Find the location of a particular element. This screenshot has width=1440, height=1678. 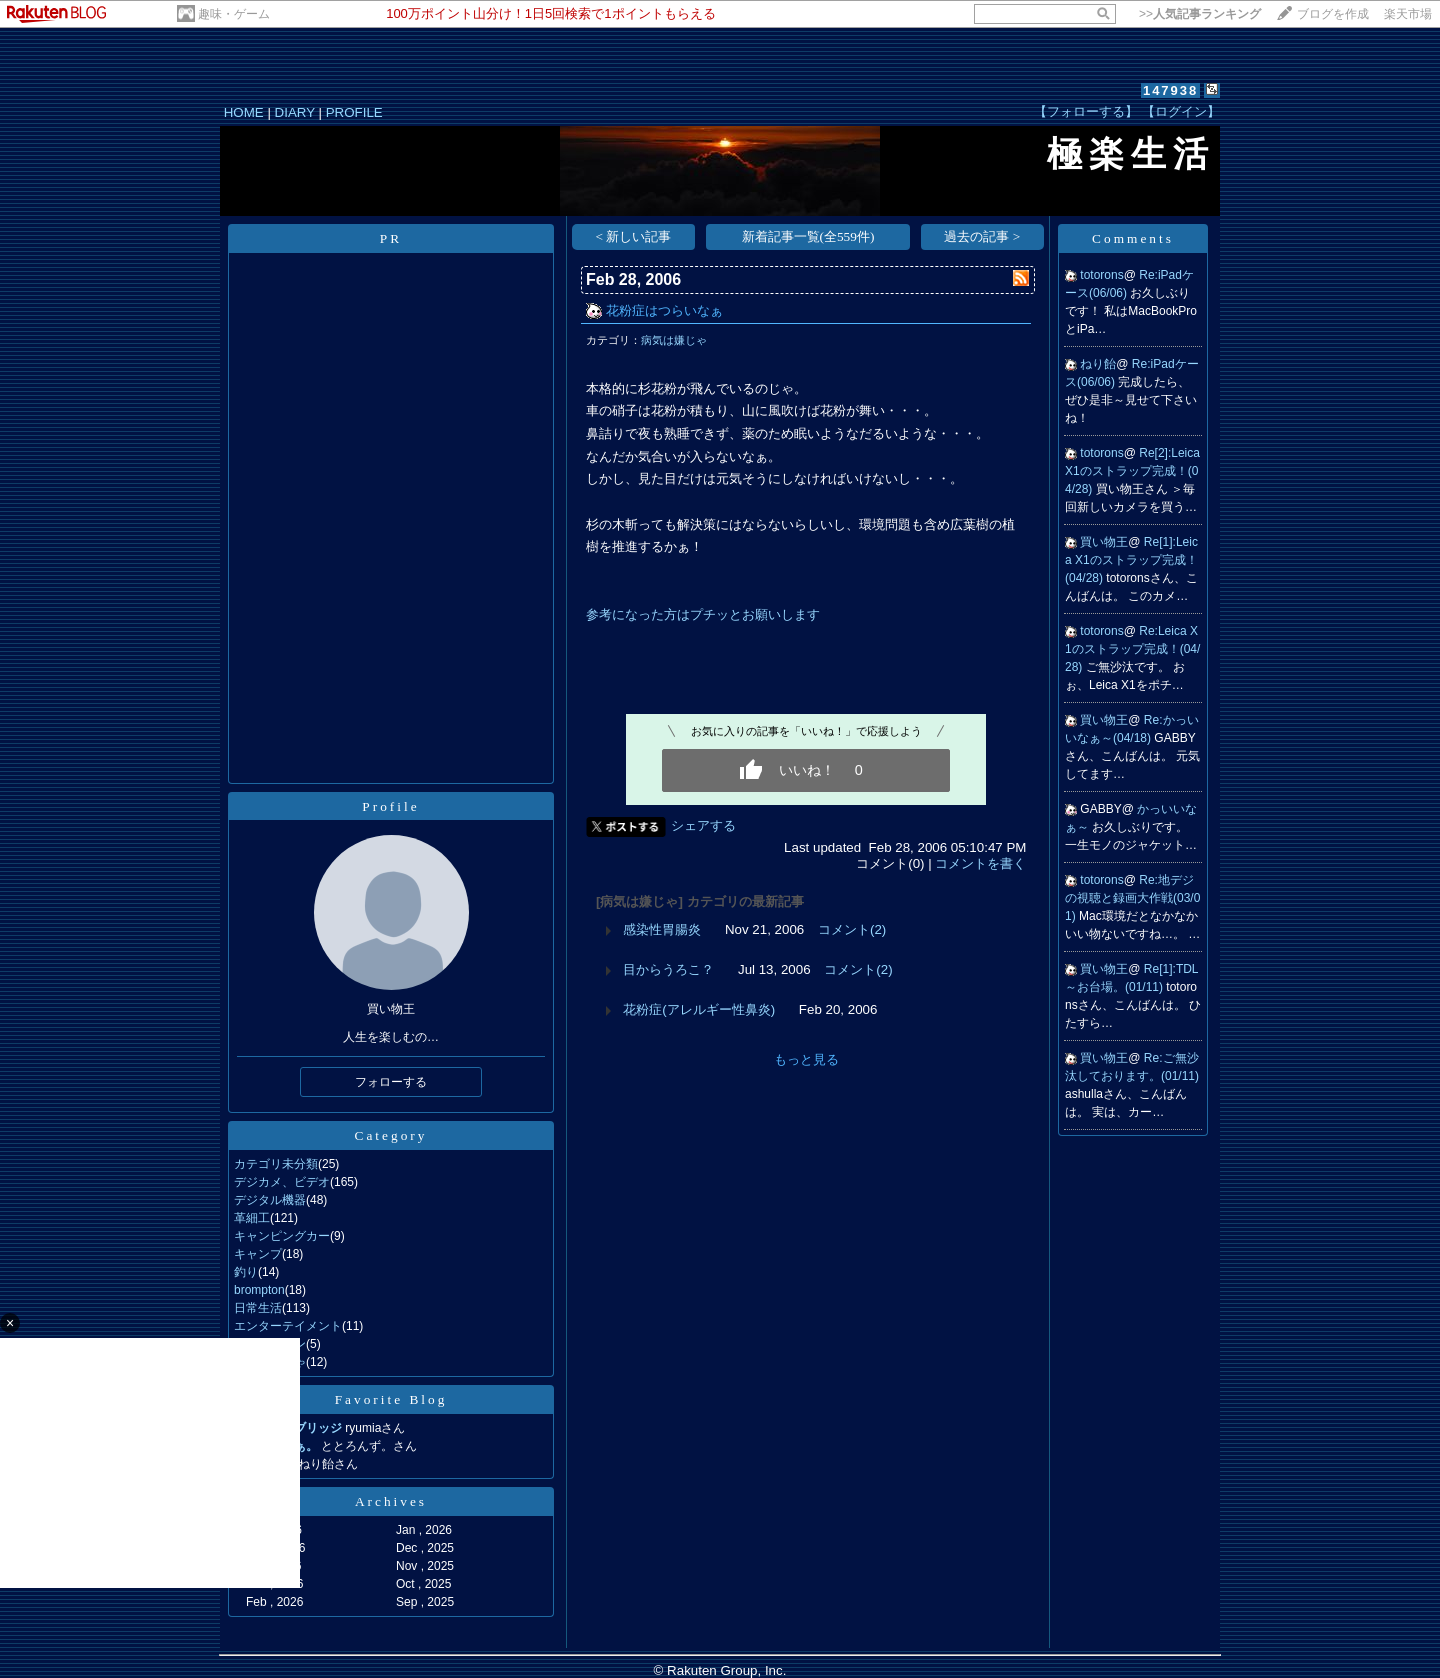

totorons is located at coordinates (1101, 275).